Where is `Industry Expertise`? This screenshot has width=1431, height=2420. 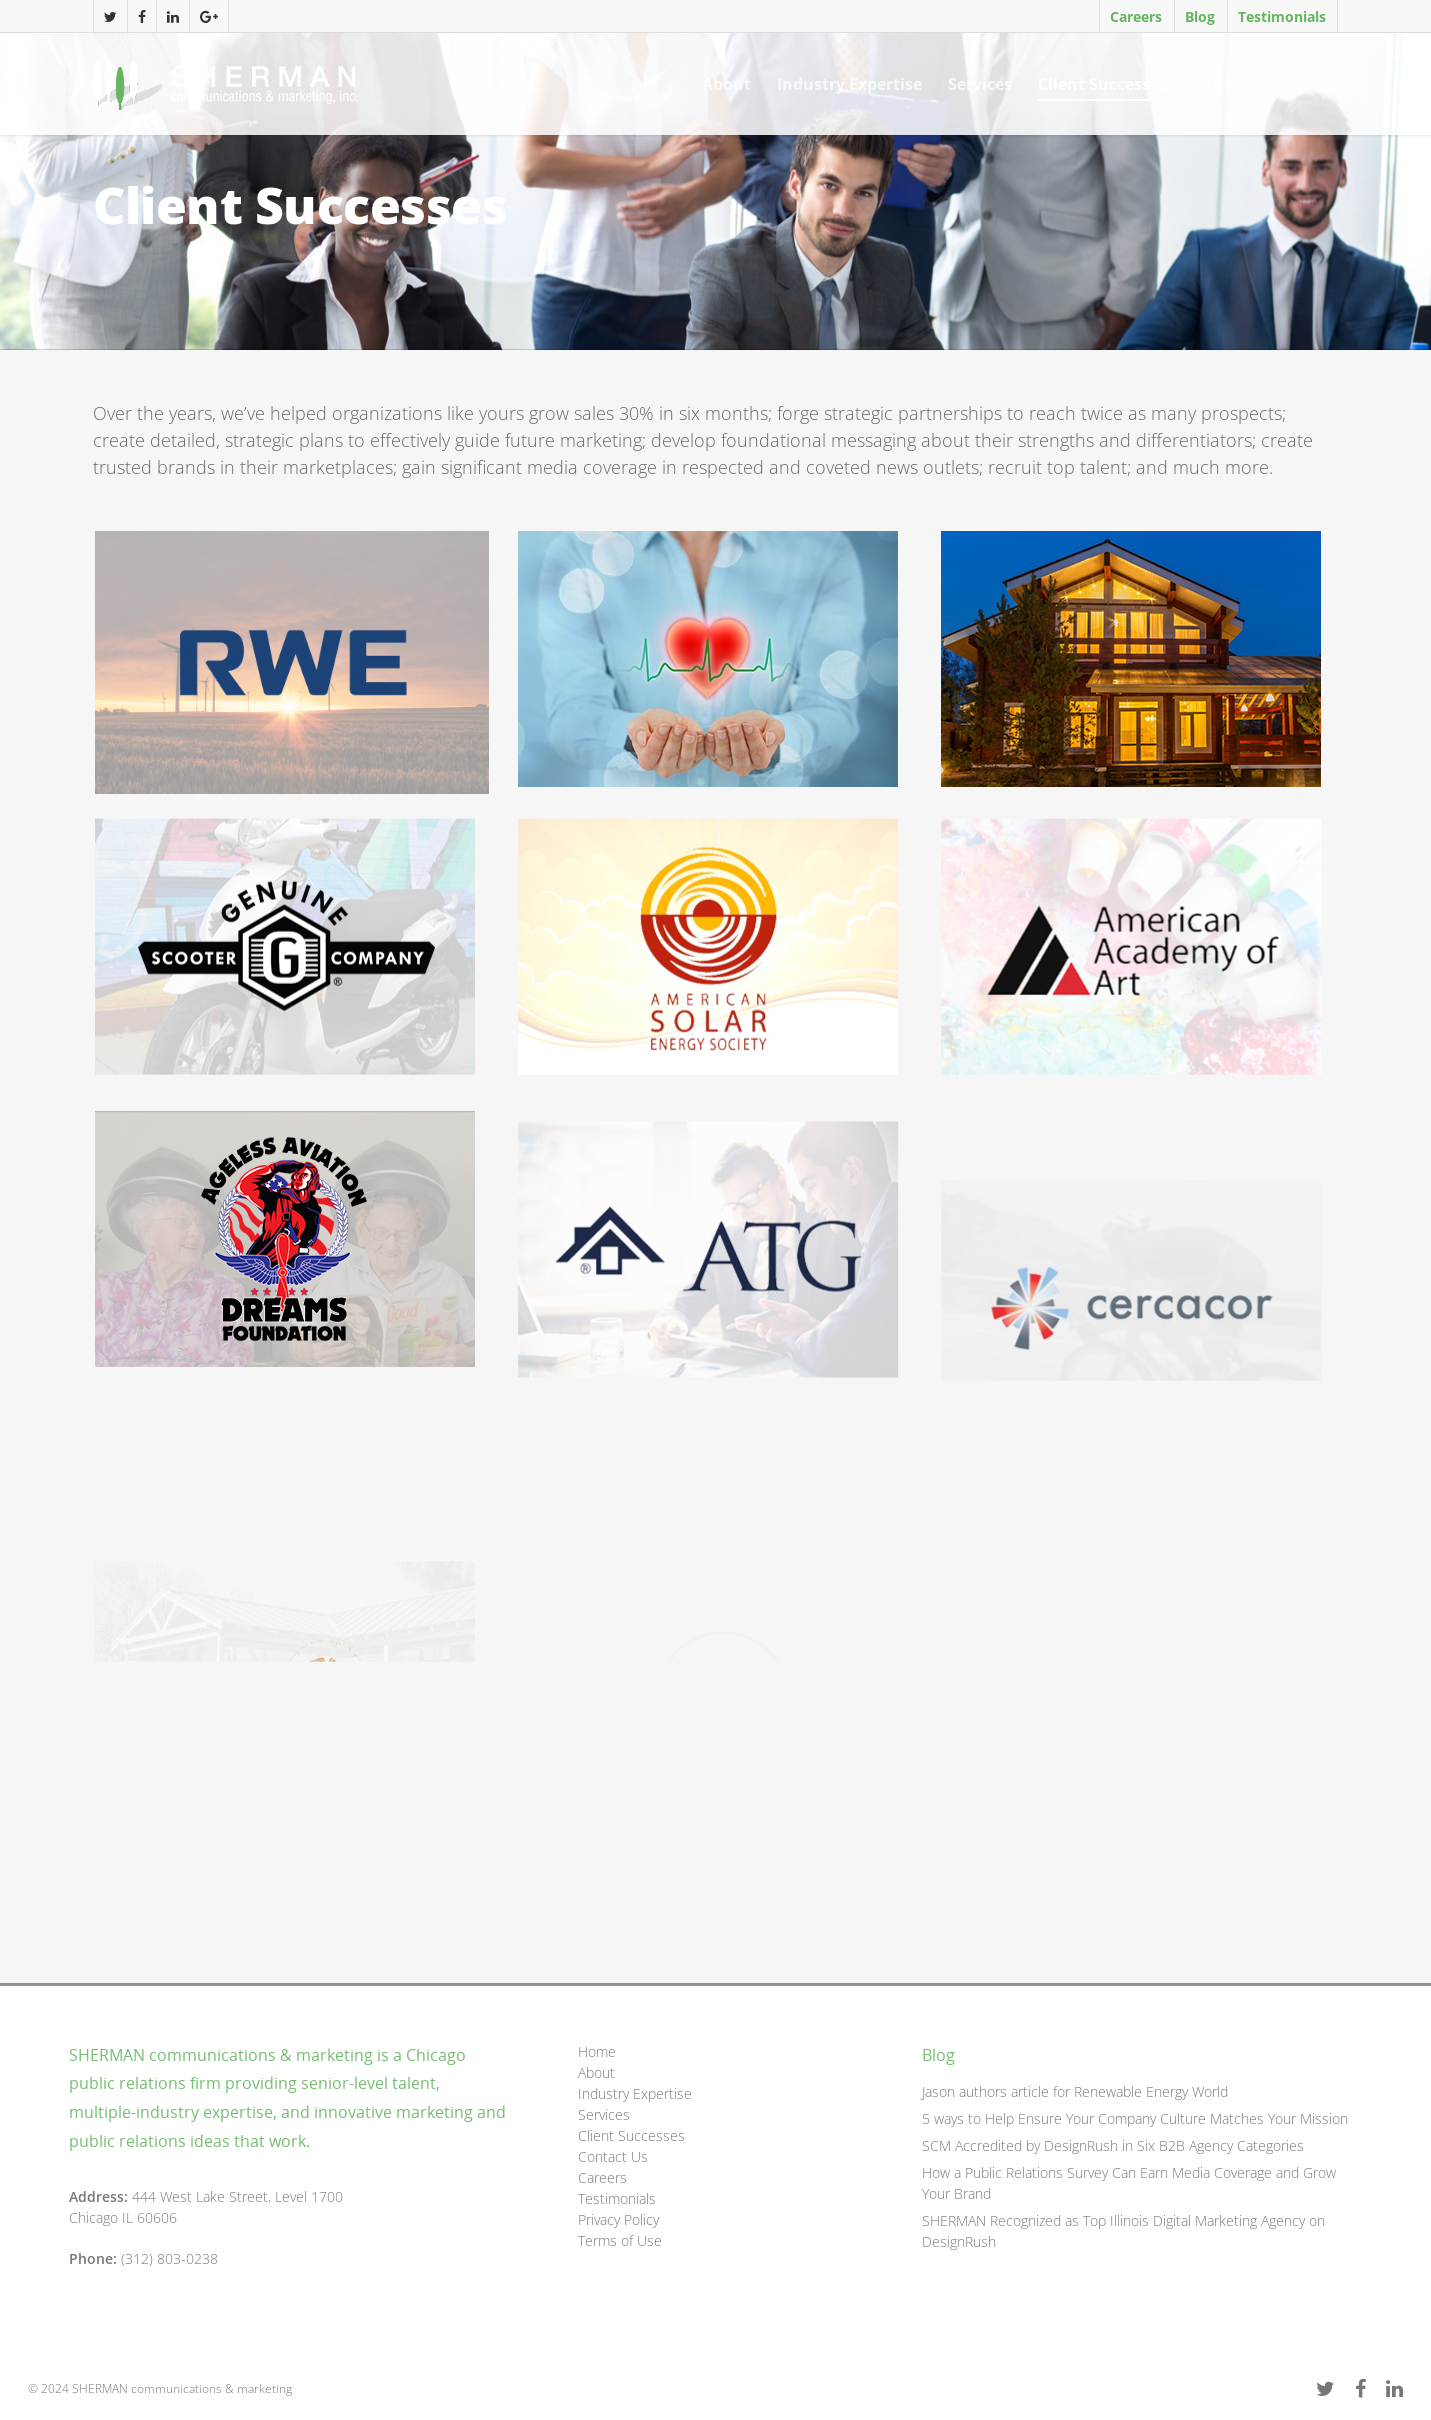 Industry Expertise is located at coordinates (849, 84).